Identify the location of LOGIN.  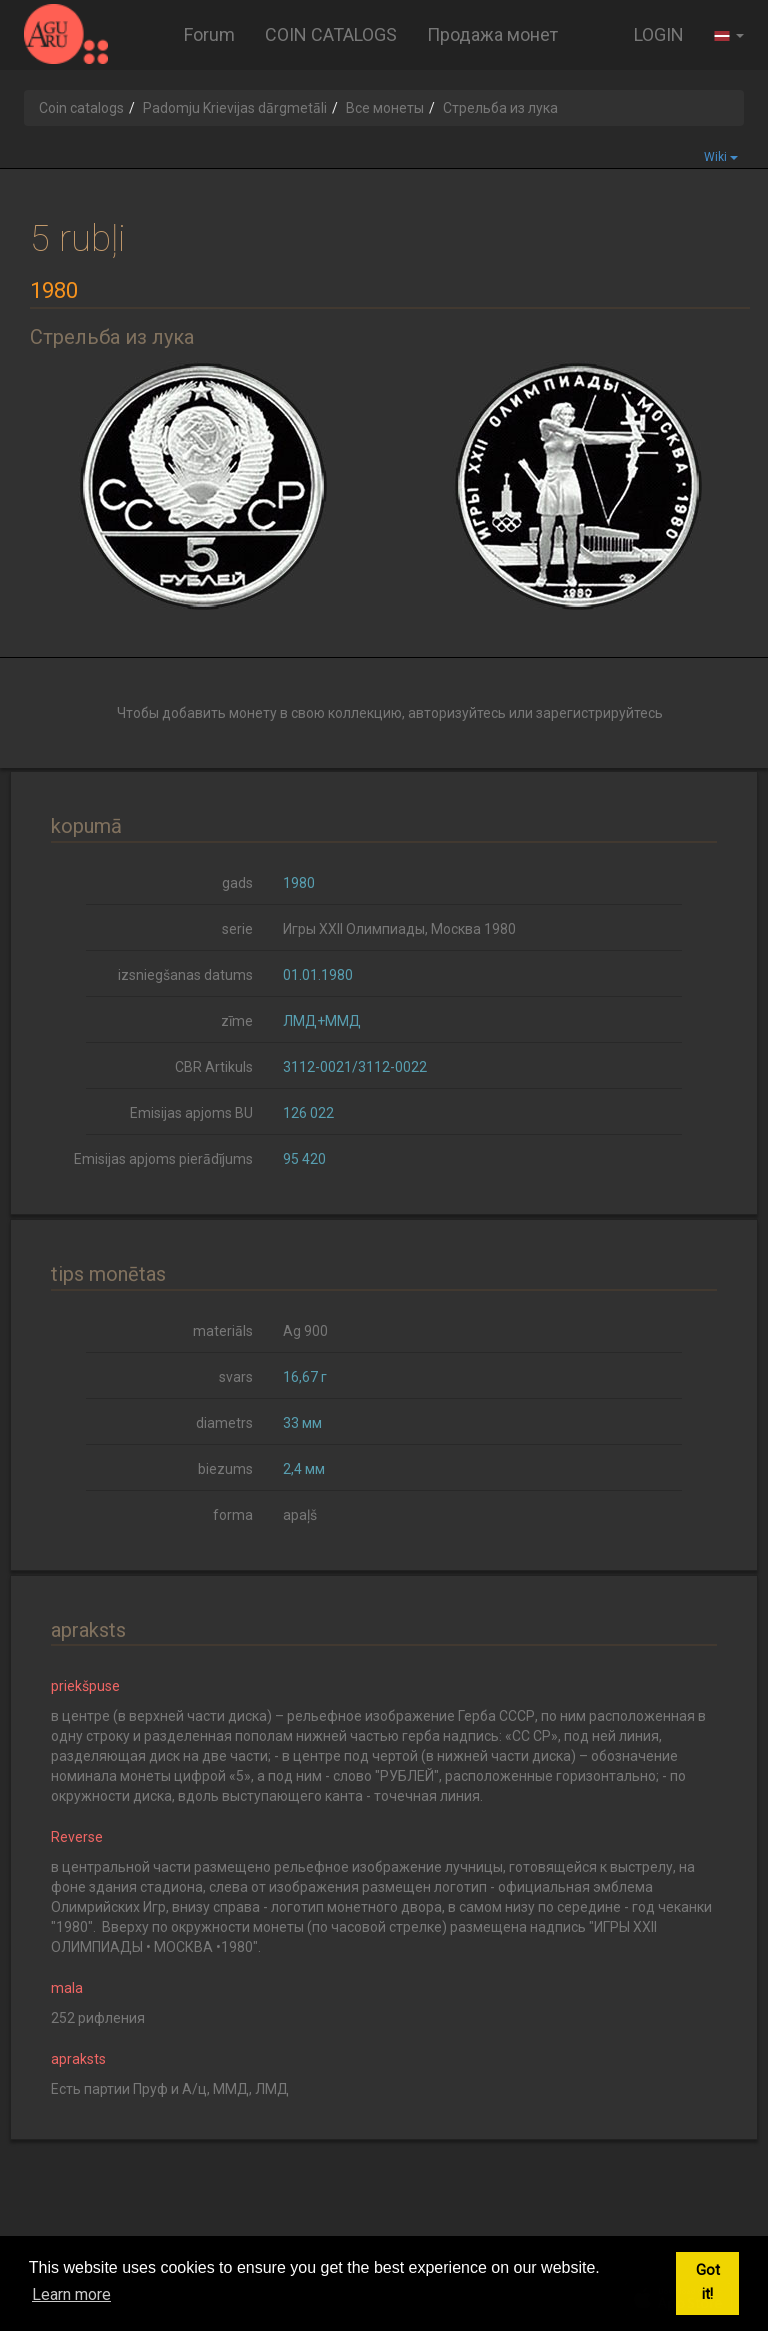
(659, 34).